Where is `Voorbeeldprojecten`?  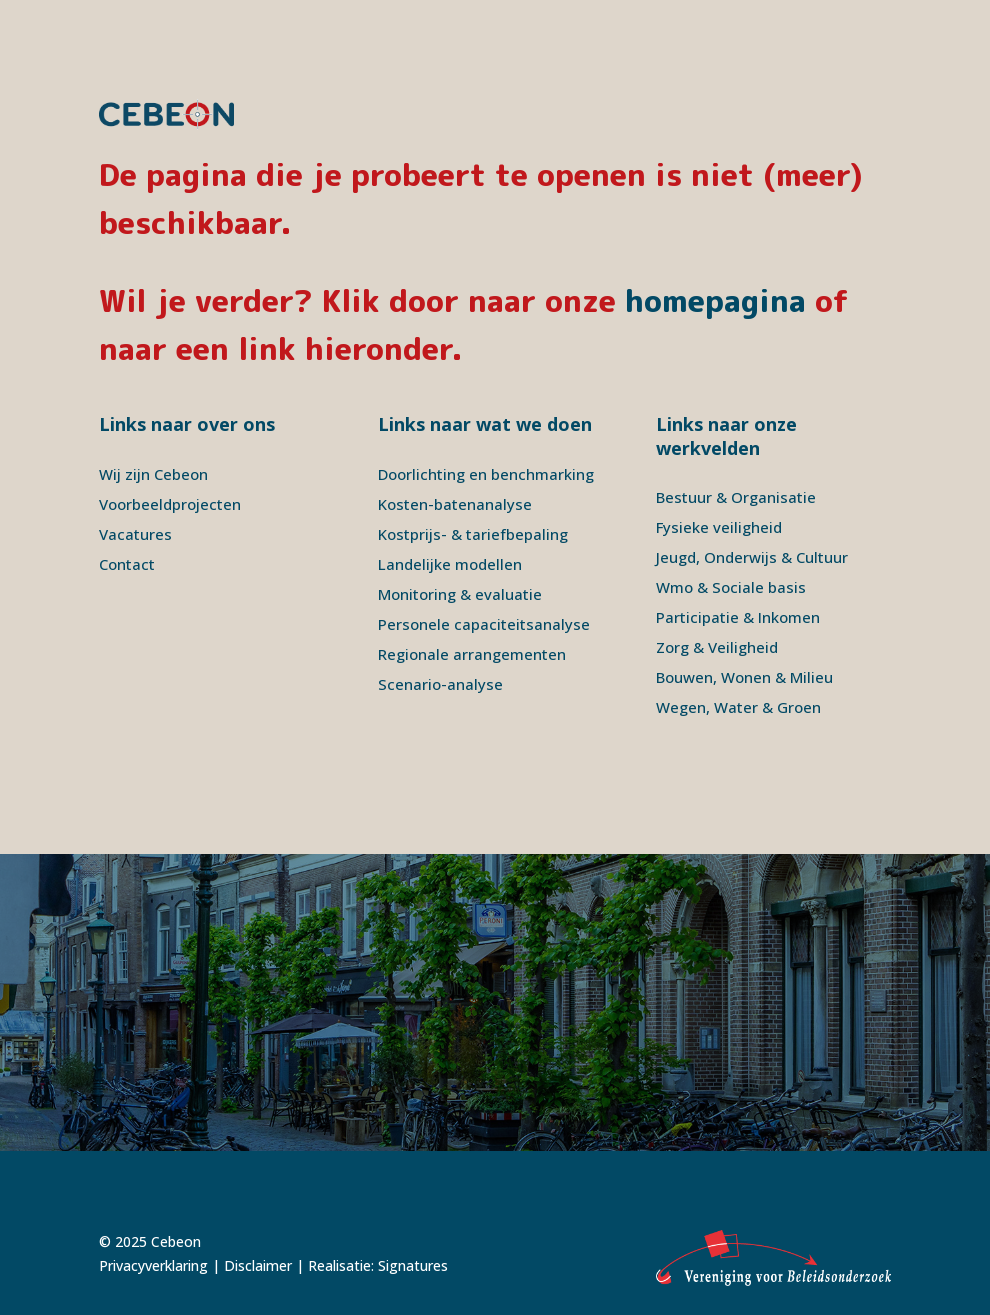
Voorbeeldprojecten is located at coordinates (170, 504).